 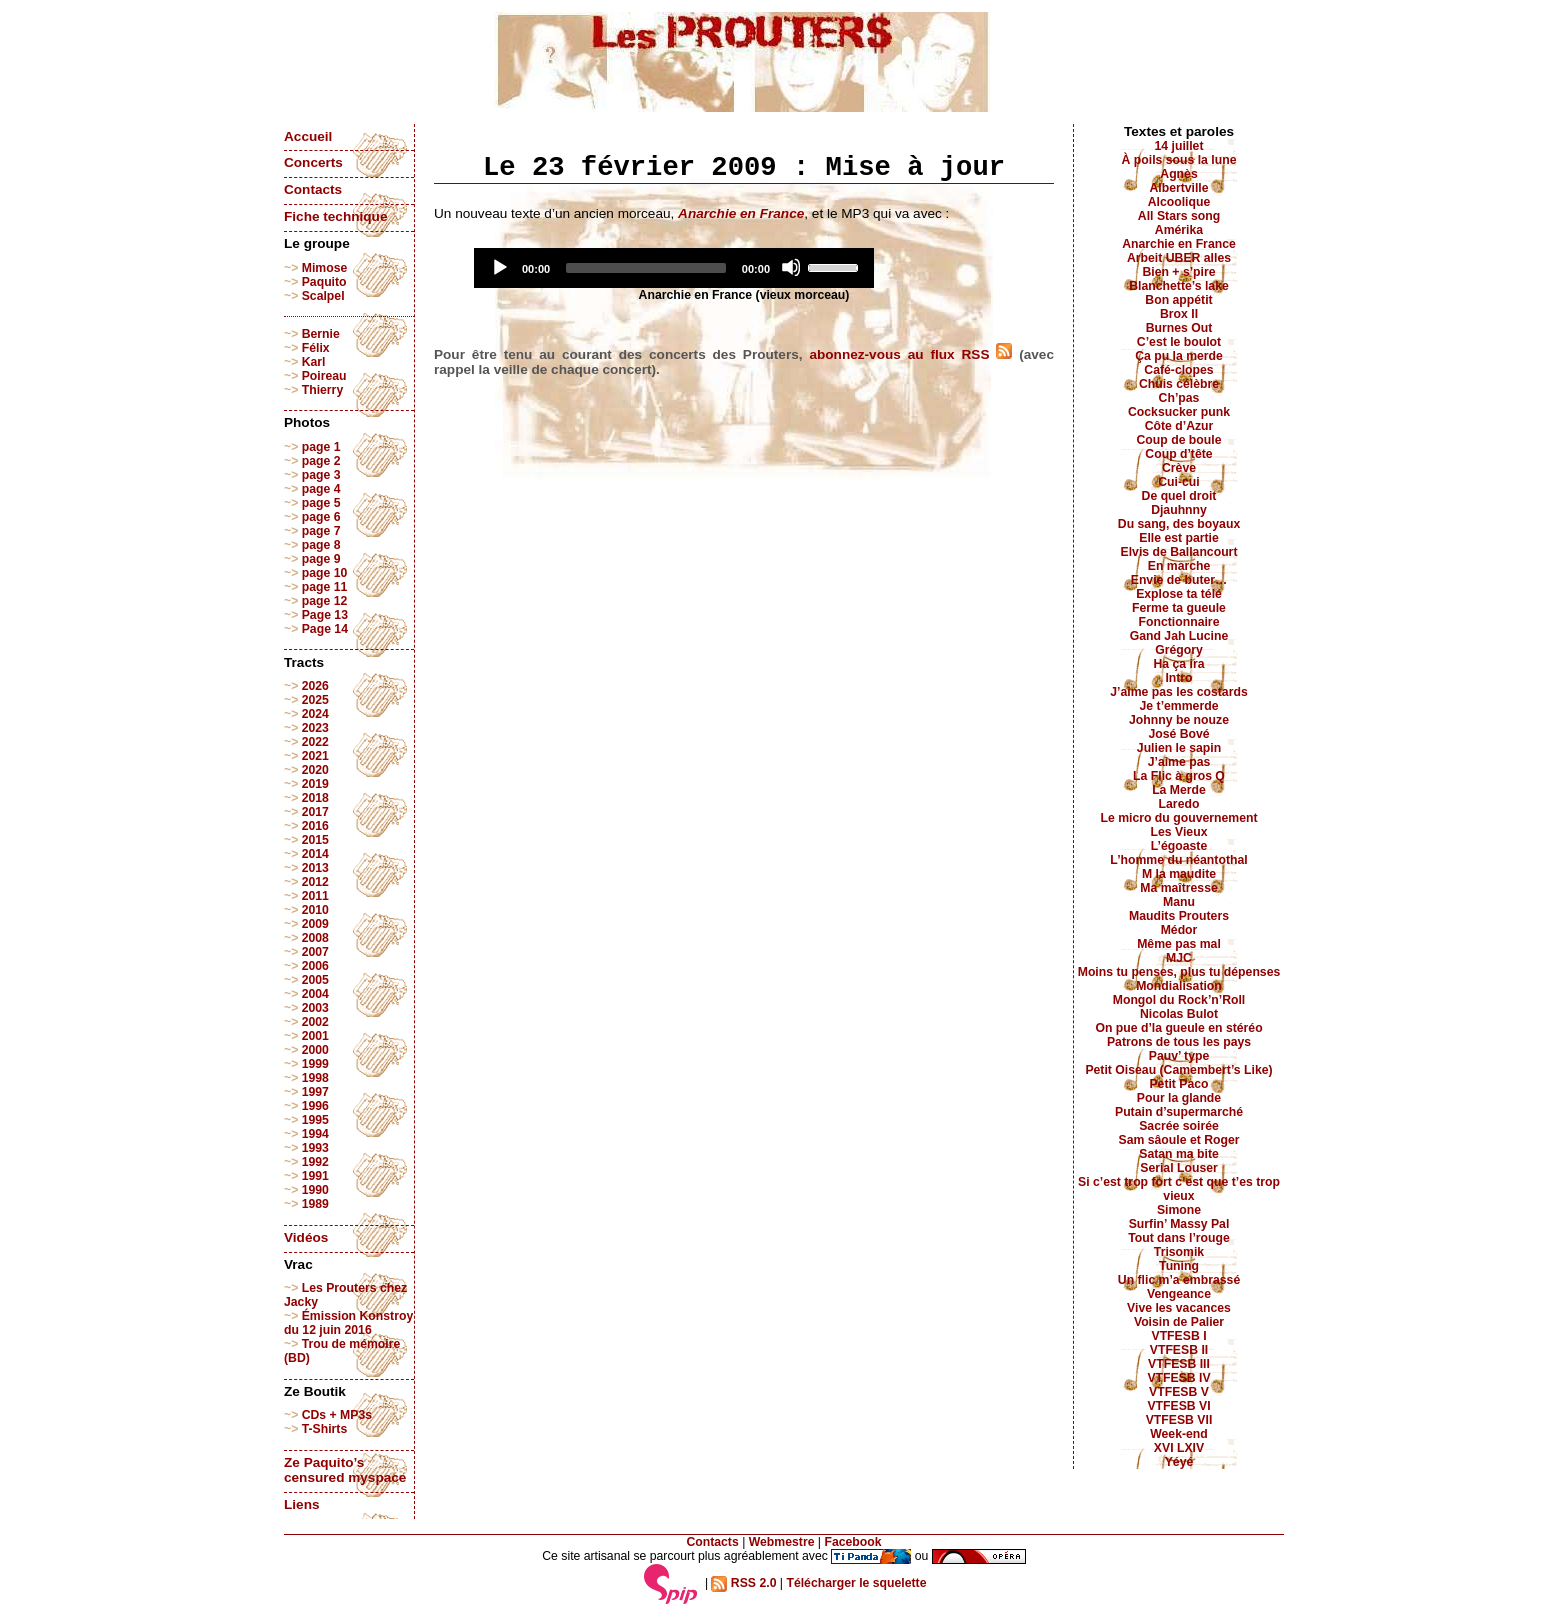 What do you see at coordinates (1179, 146) in the screenshot?
I see `14 juillet` at bounding box center [1179, 146].